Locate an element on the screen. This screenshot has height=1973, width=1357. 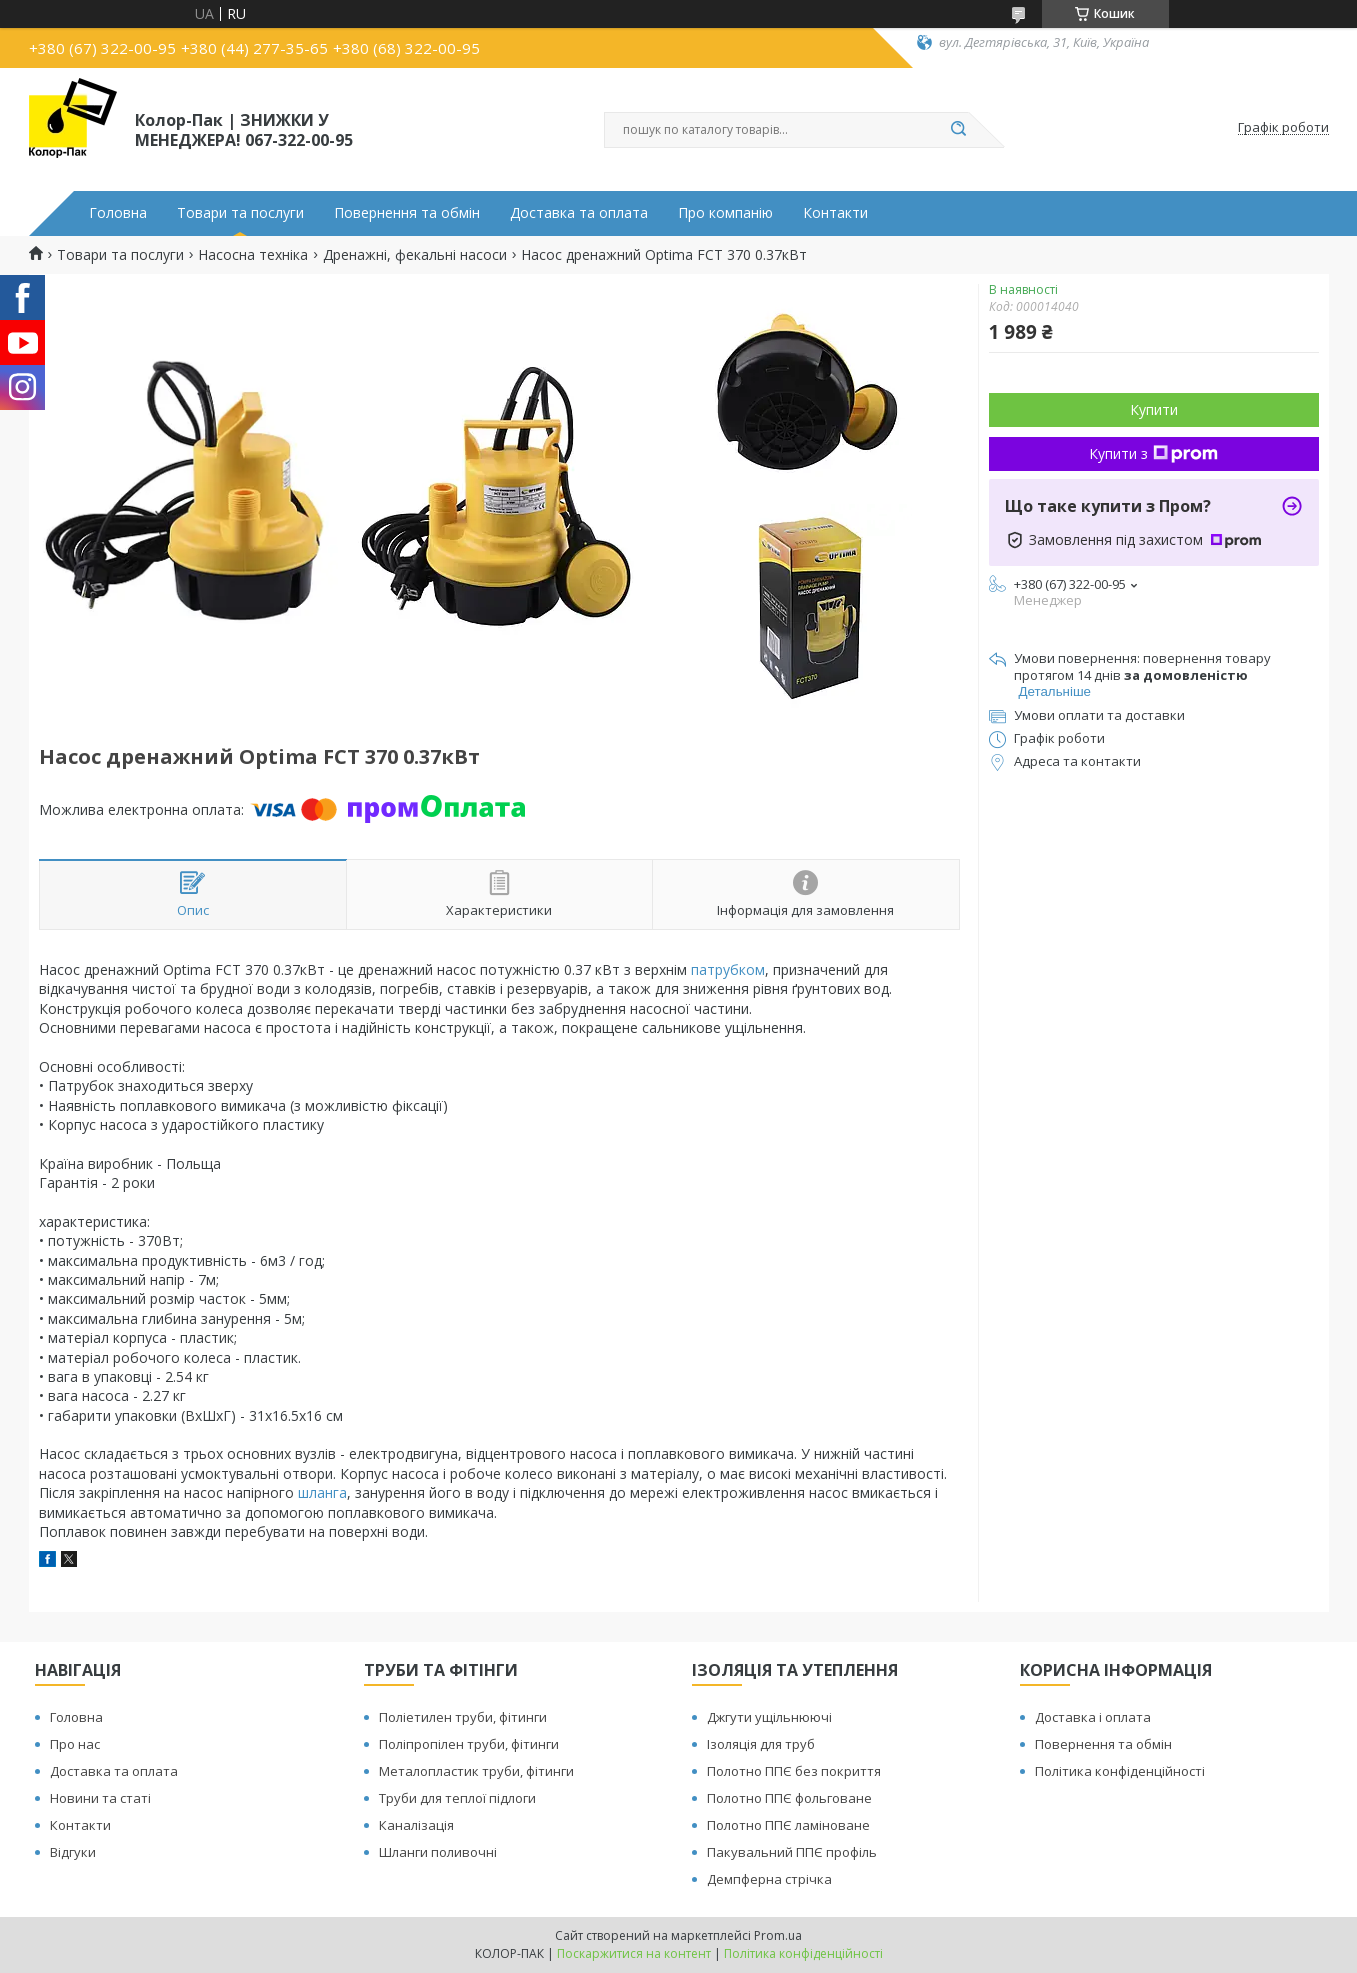
Повернення та обмін is located at coordinates (407, 213).